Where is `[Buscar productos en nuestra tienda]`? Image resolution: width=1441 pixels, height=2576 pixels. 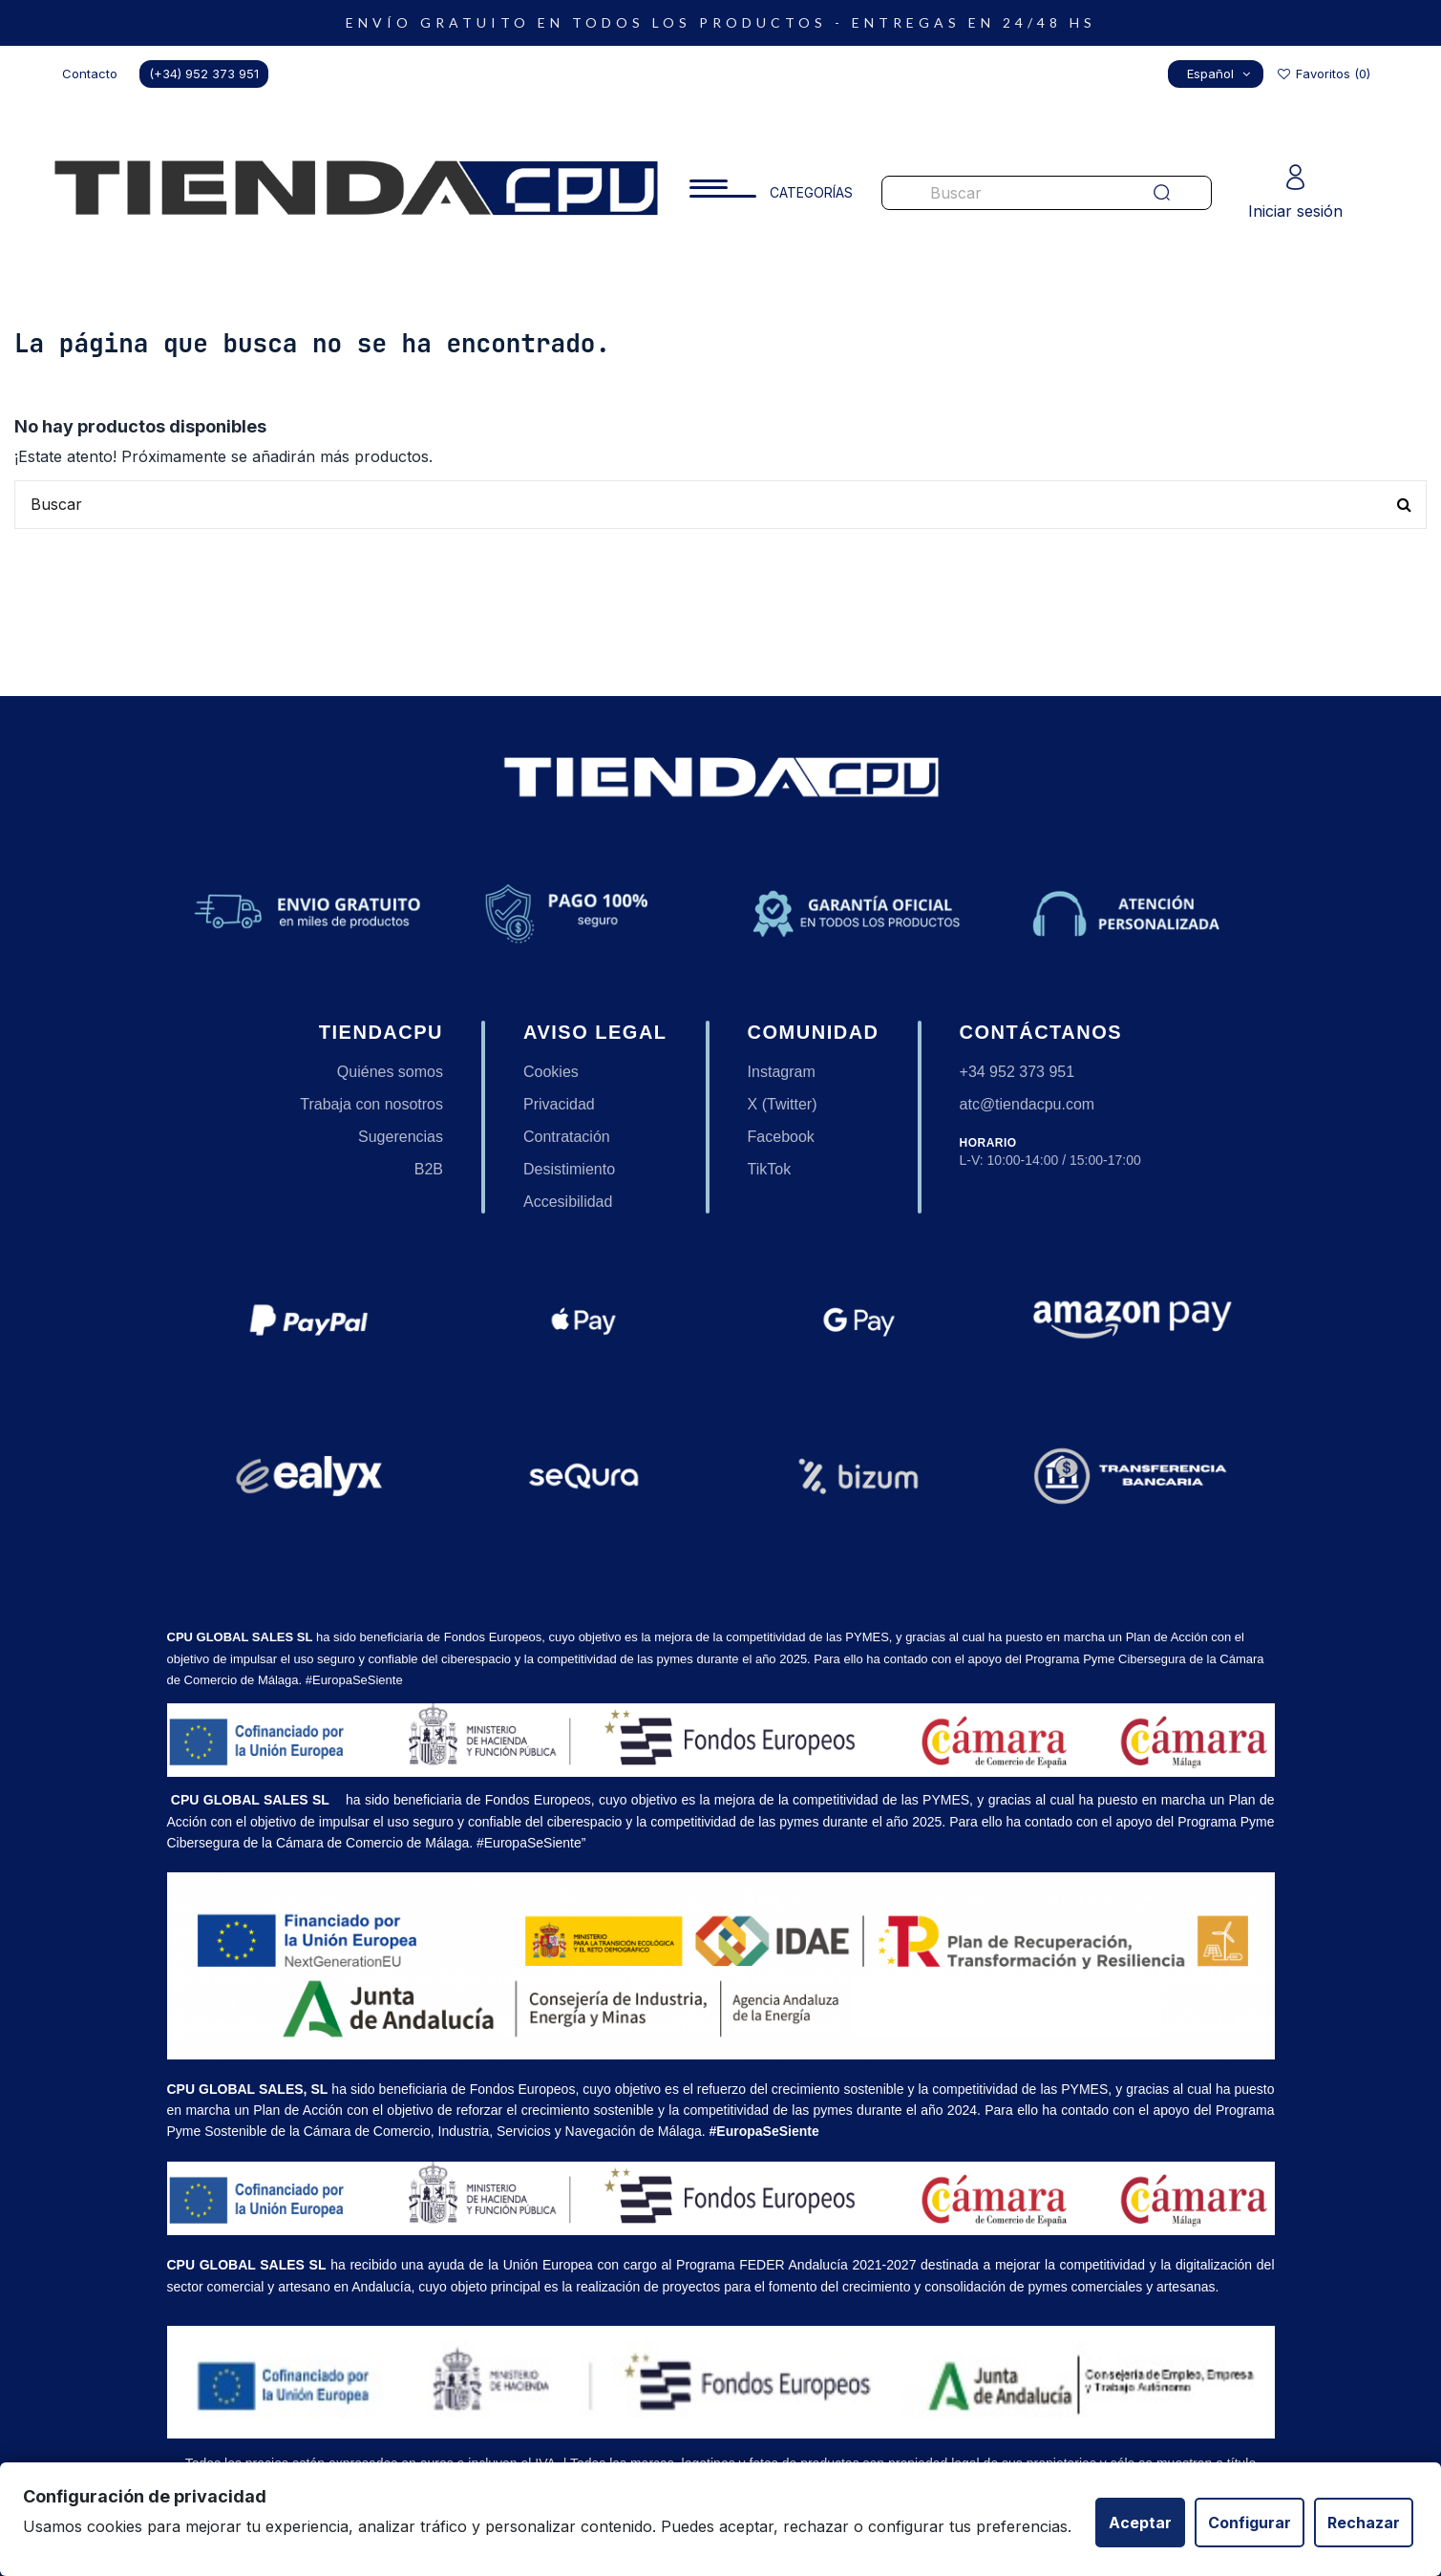
[Buscar productos en nuestra tienda] is located at coordinates (999, 193).